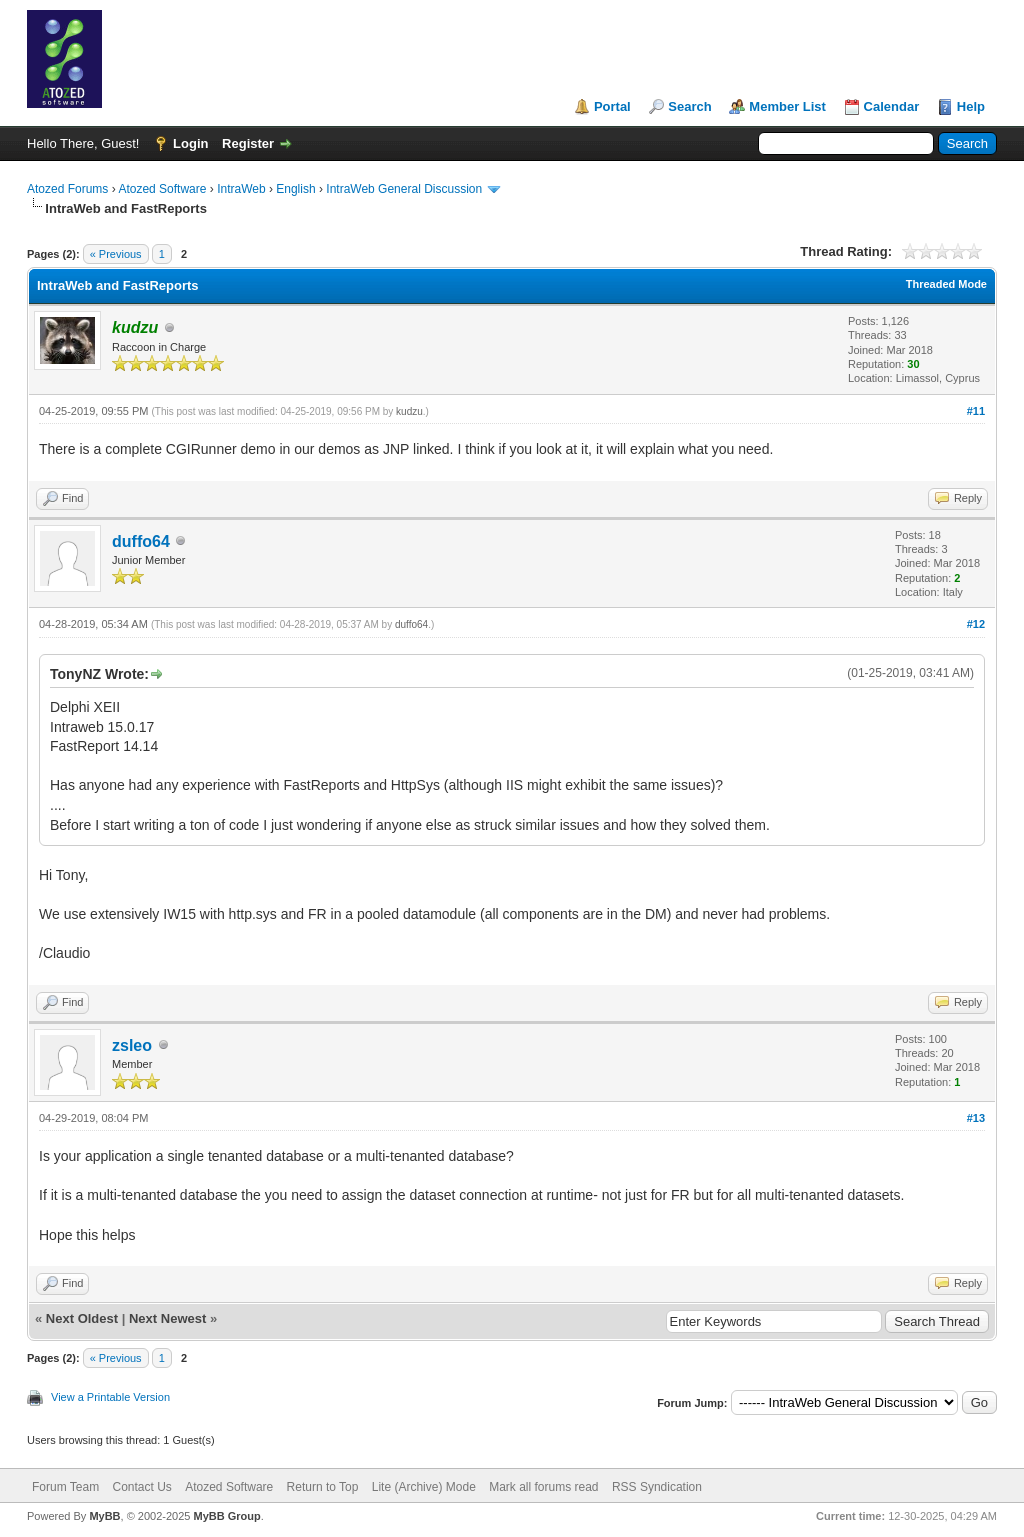  Describe the element at coordinates (976, 624) in the screenshot. I see `#12` at that location.